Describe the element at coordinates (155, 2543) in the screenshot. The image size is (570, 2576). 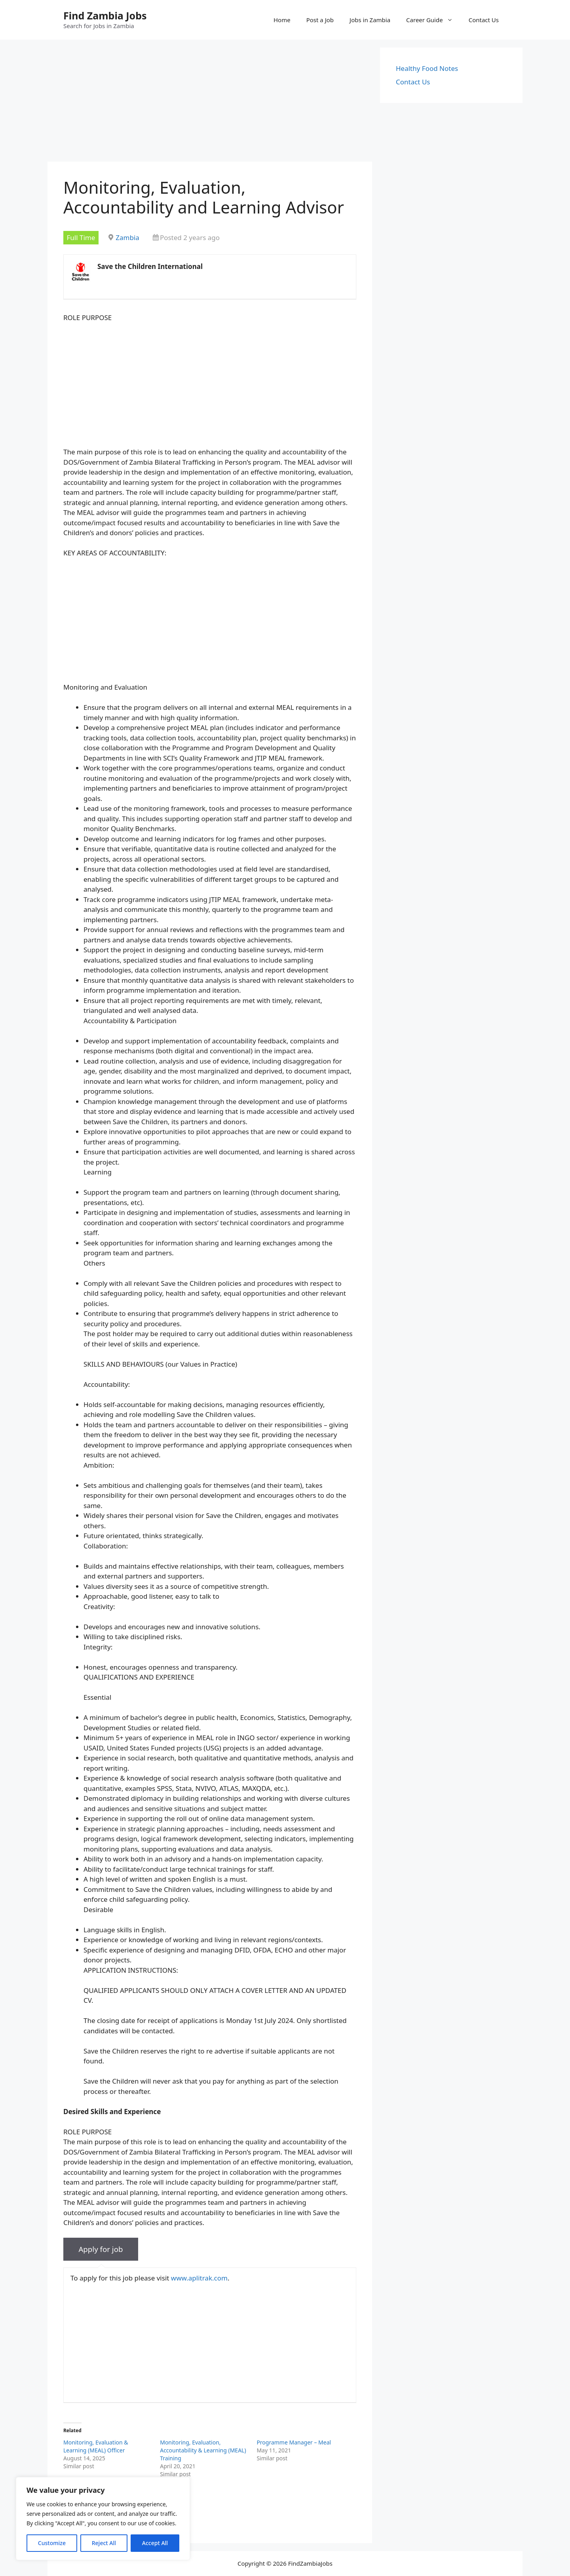
I see `Accept All` at that location.